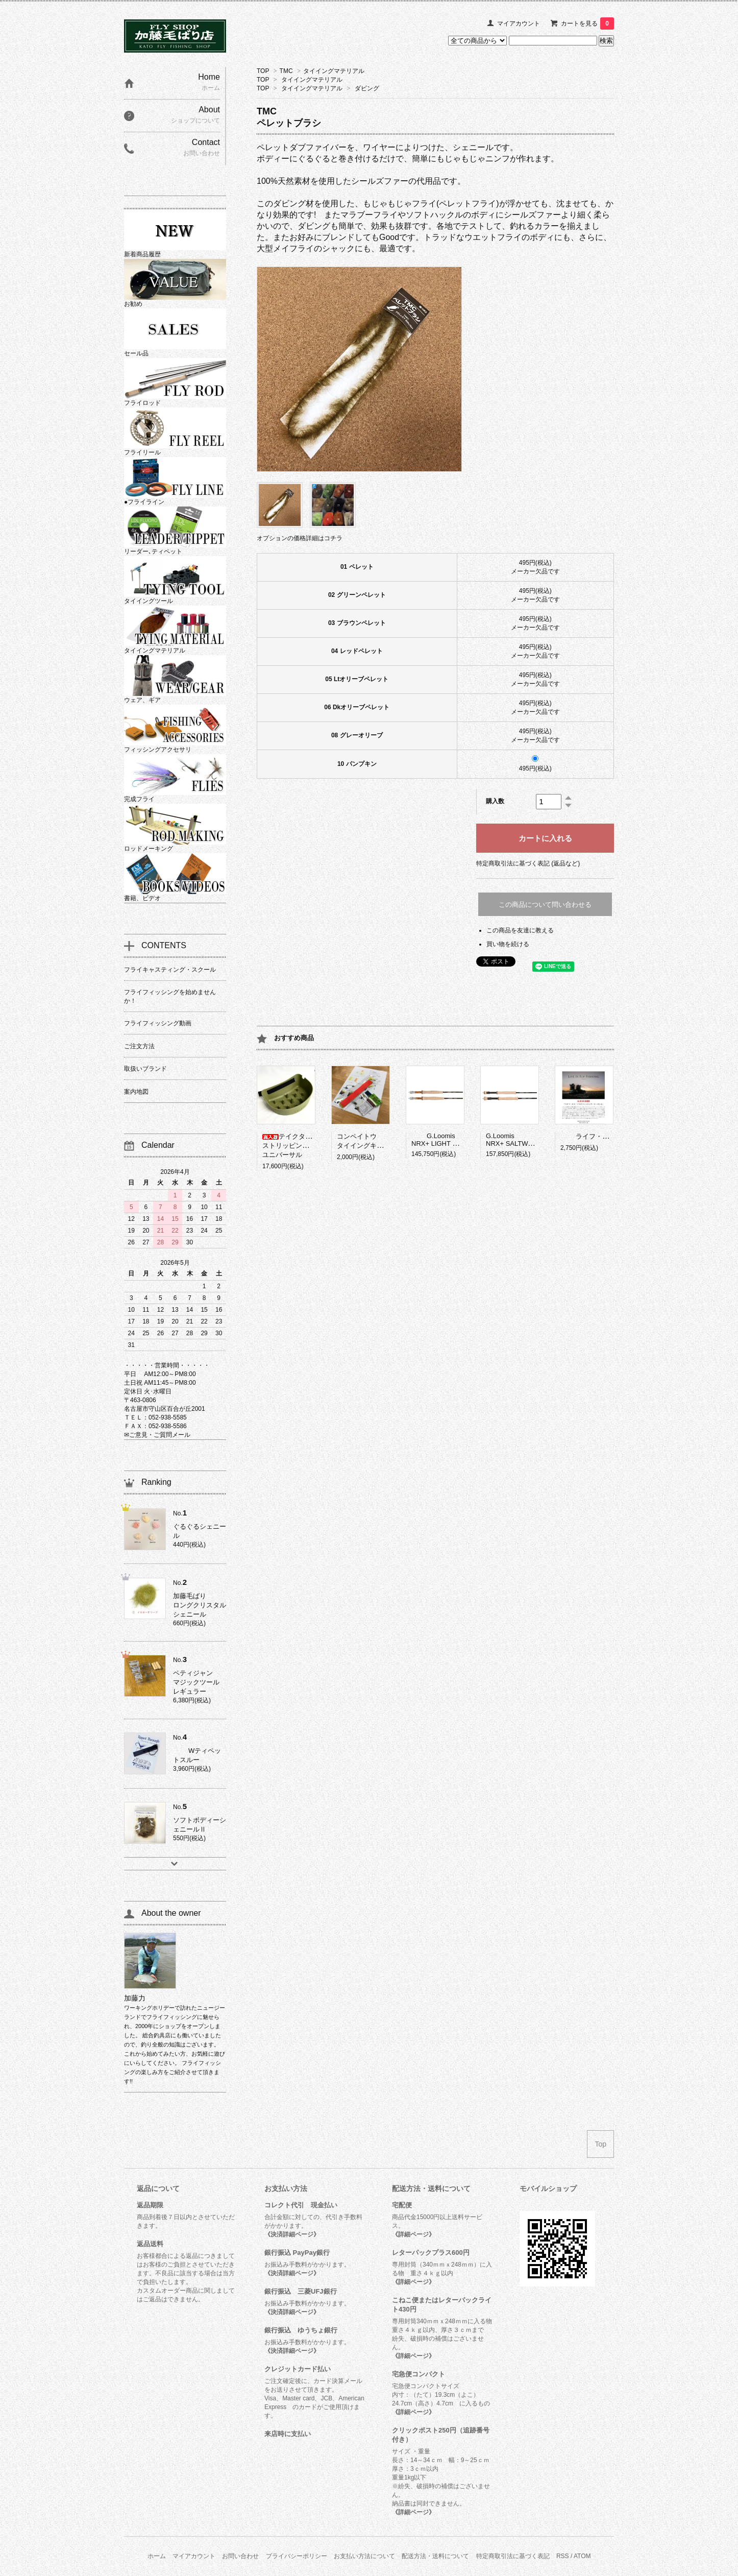 The width and height of the screenshot is (738, 2576). Describe the element at coordinates (545, 904) in the screenshot. I see `この商品について問い合わせる` at that location.